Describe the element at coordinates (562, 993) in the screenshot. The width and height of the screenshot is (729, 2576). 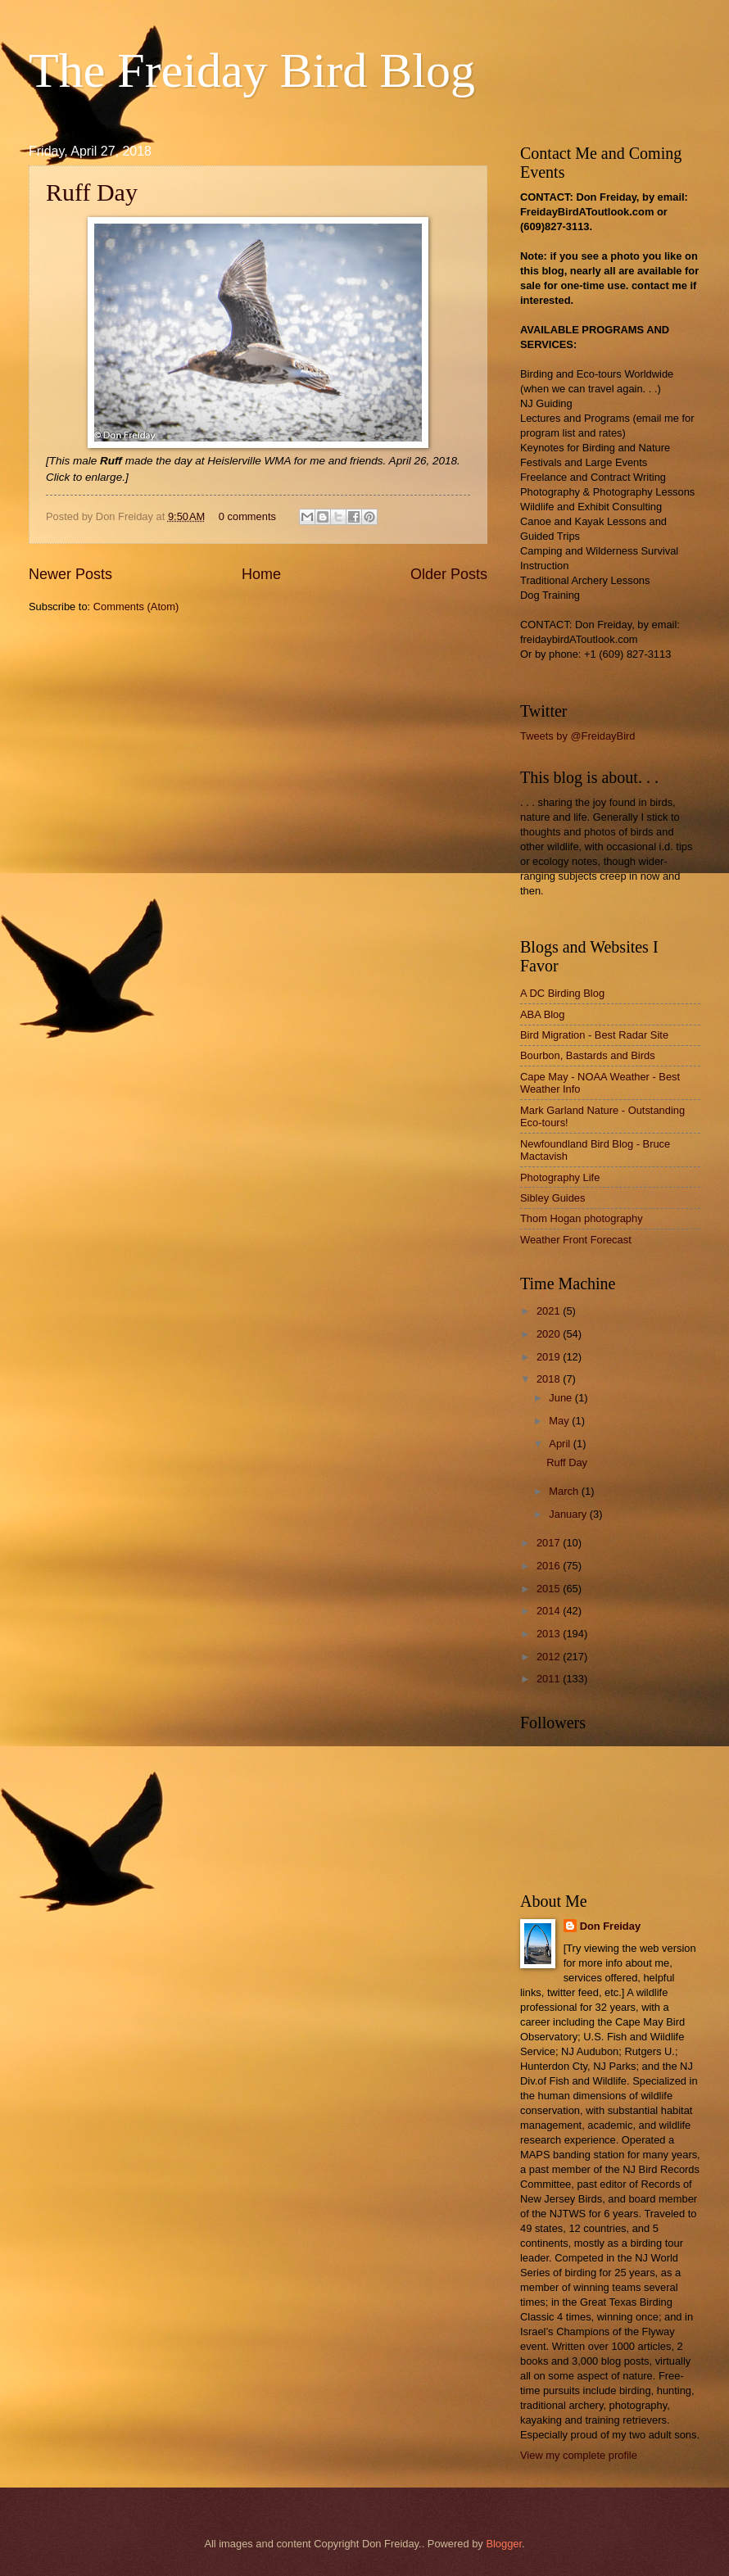
I see `A DC Birding Blog` at that location.